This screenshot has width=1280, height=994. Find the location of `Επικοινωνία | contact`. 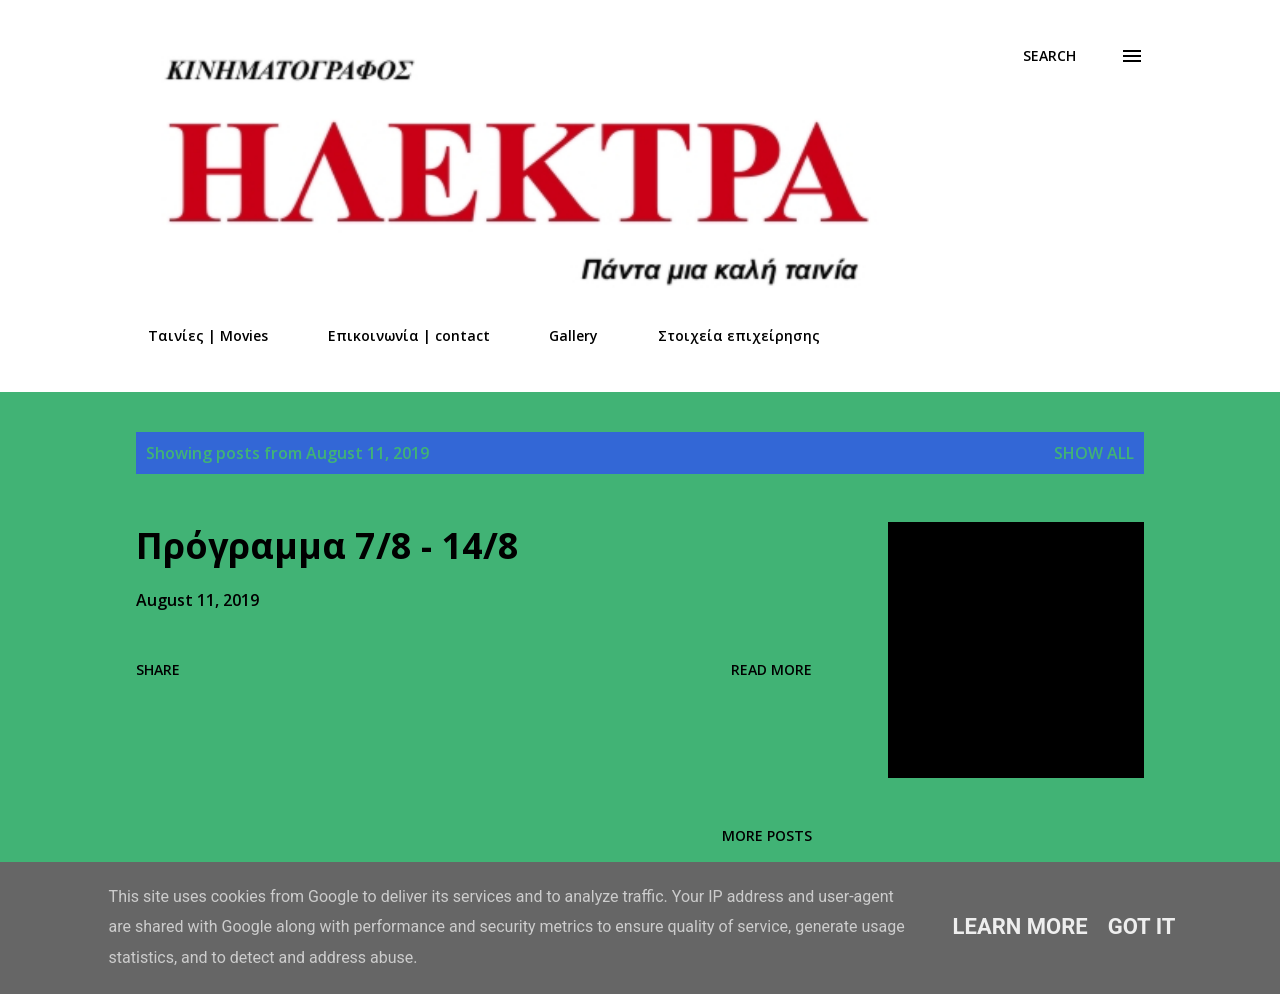

Επικοινωνία | contact is located at coordinates (397, 335).